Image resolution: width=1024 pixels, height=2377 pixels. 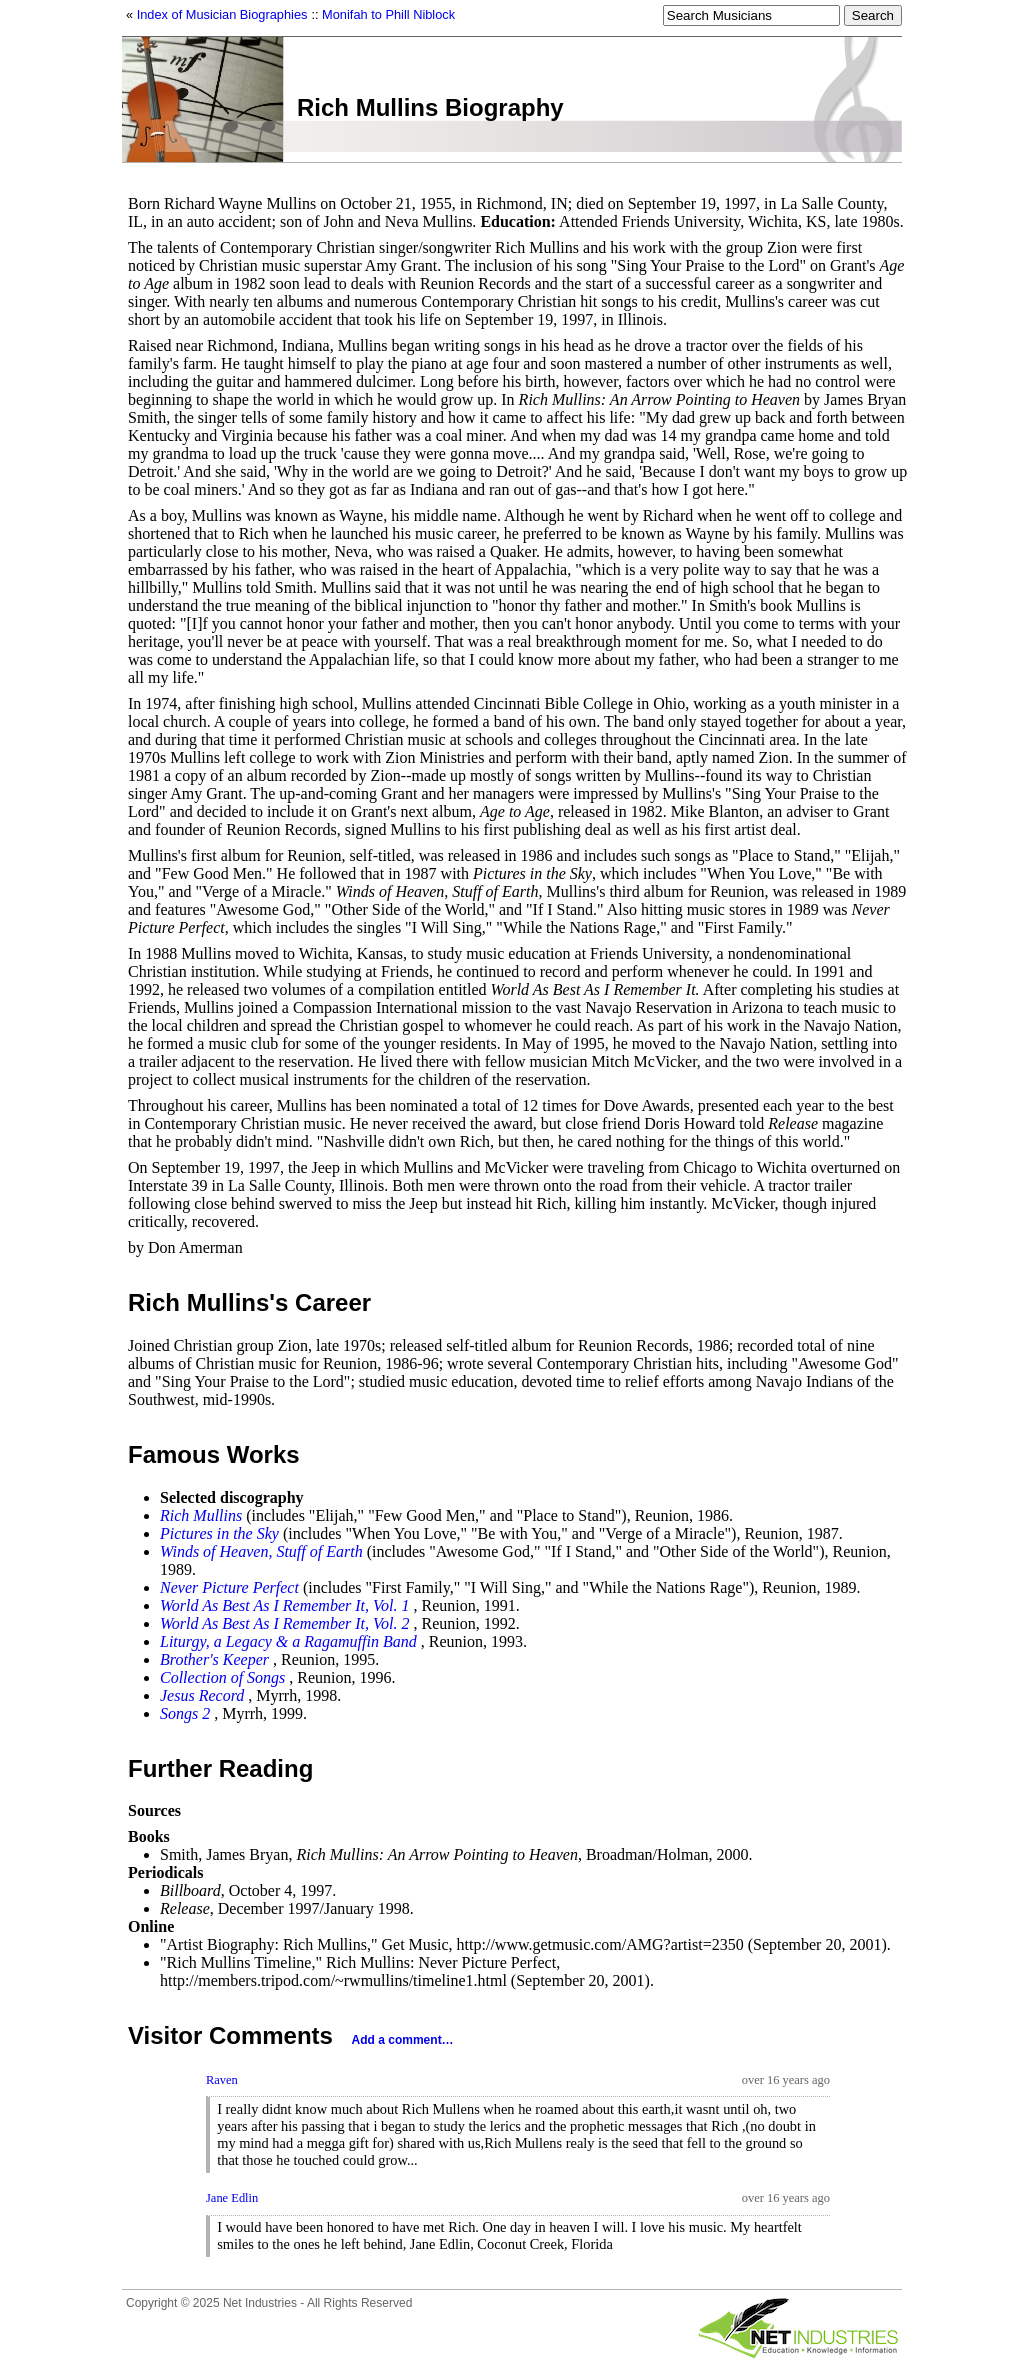 I want to click on Monifah to Phill Niblock, so click(x=388, y=14).